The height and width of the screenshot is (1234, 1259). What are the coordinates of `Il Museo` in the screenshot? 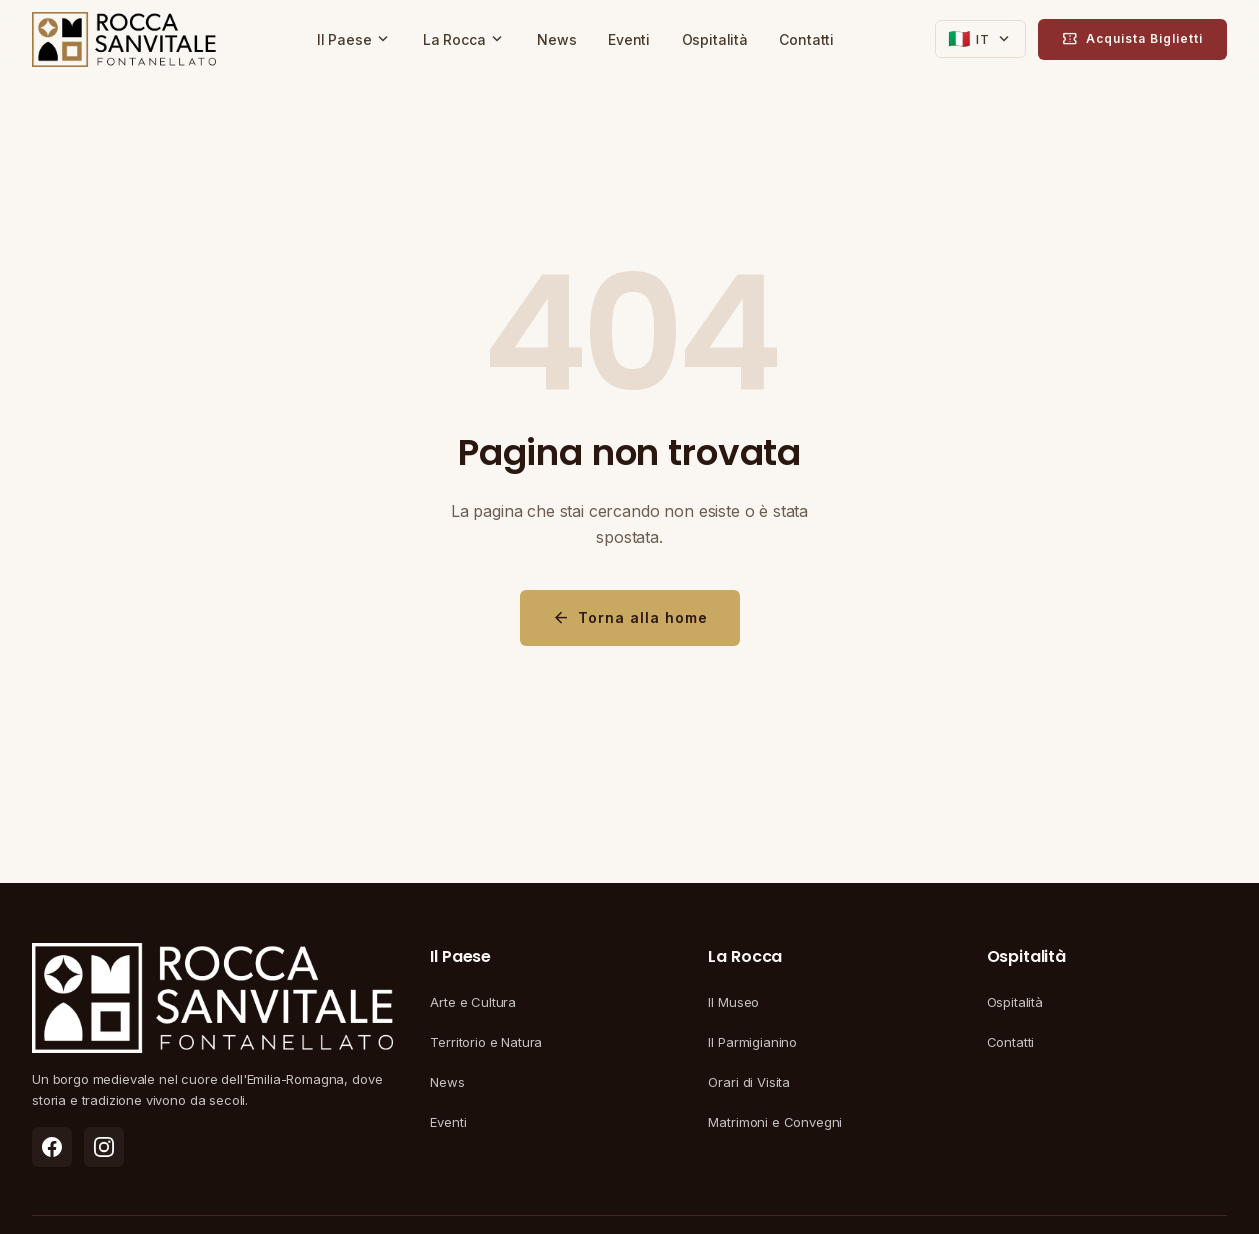 It's located at (733, 1002).